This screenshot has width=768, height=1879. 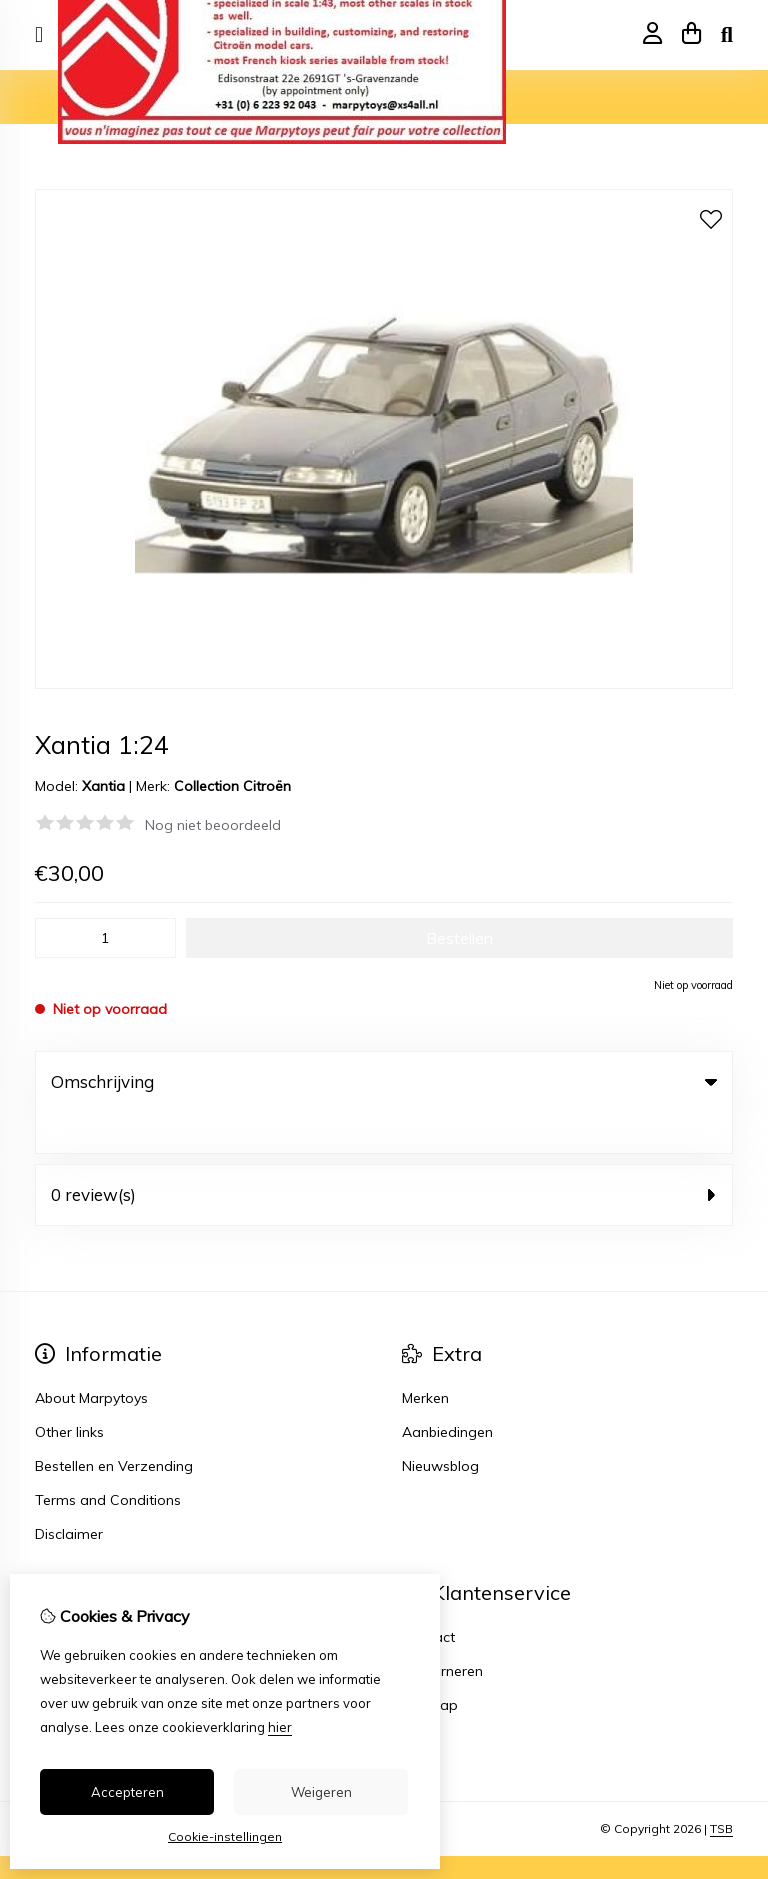 I want to click on 0 review(s) [tab], so click(x=384, y=1153).